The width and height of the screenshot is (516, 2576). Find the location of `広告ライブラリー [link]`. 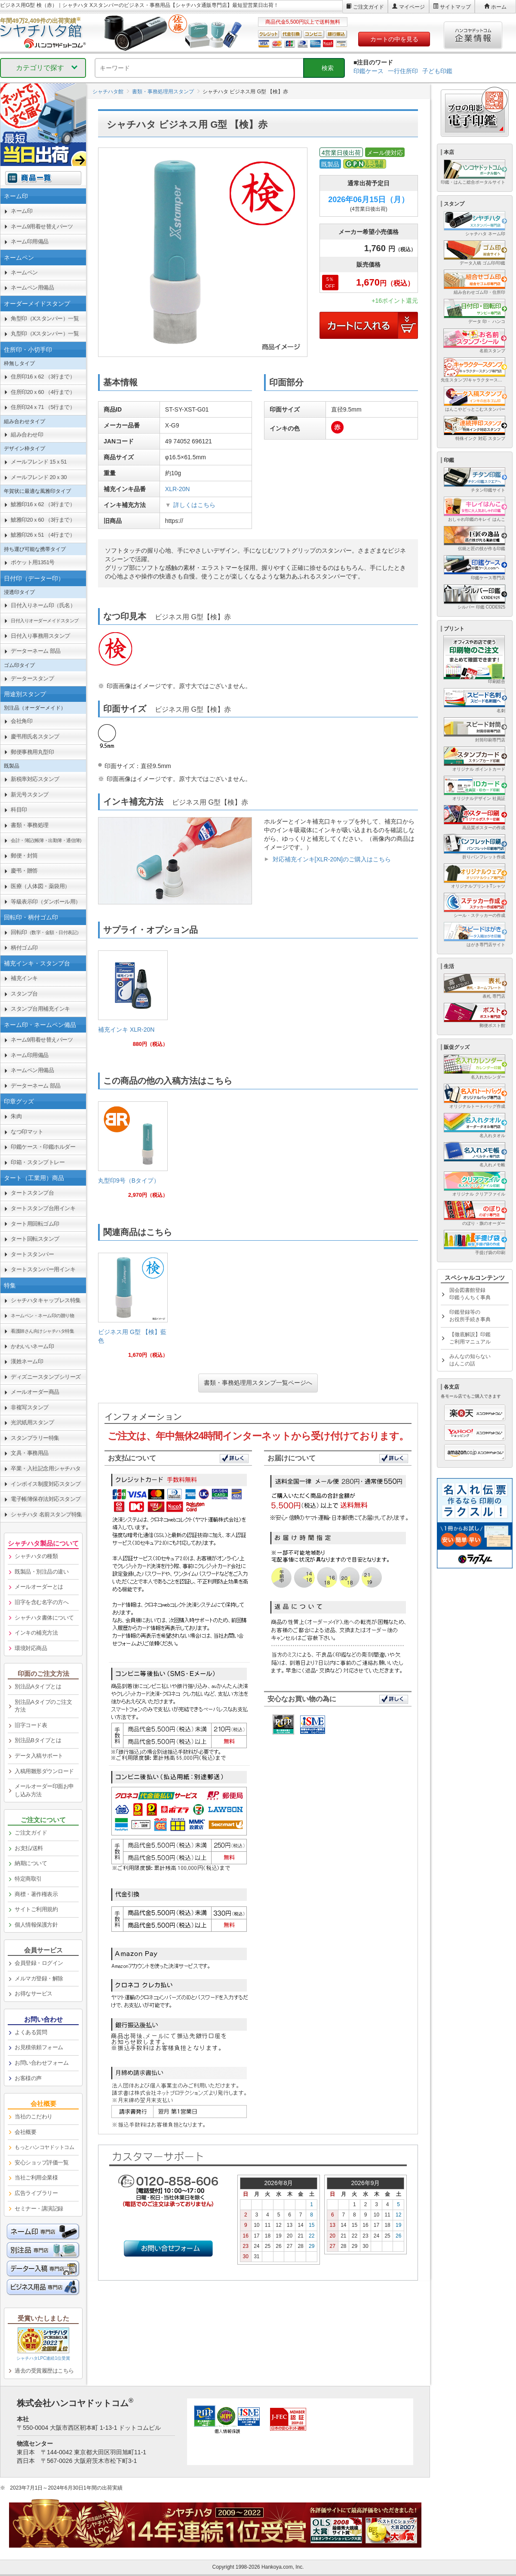

広告ライブラリー [link] is located at coordinates (36, 2193).